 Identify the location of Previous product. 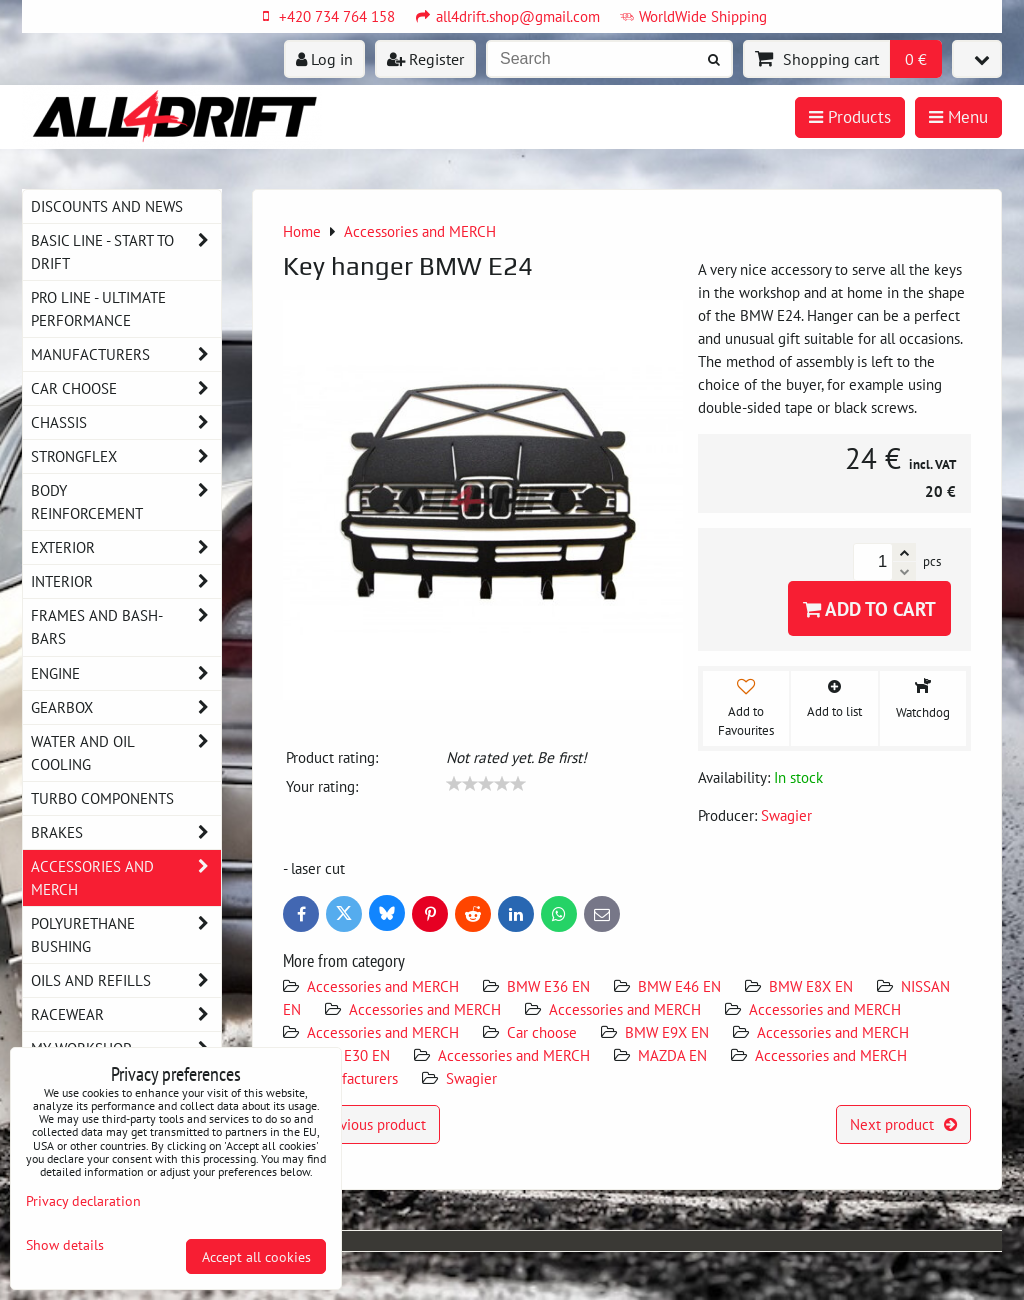
(361, 1124).